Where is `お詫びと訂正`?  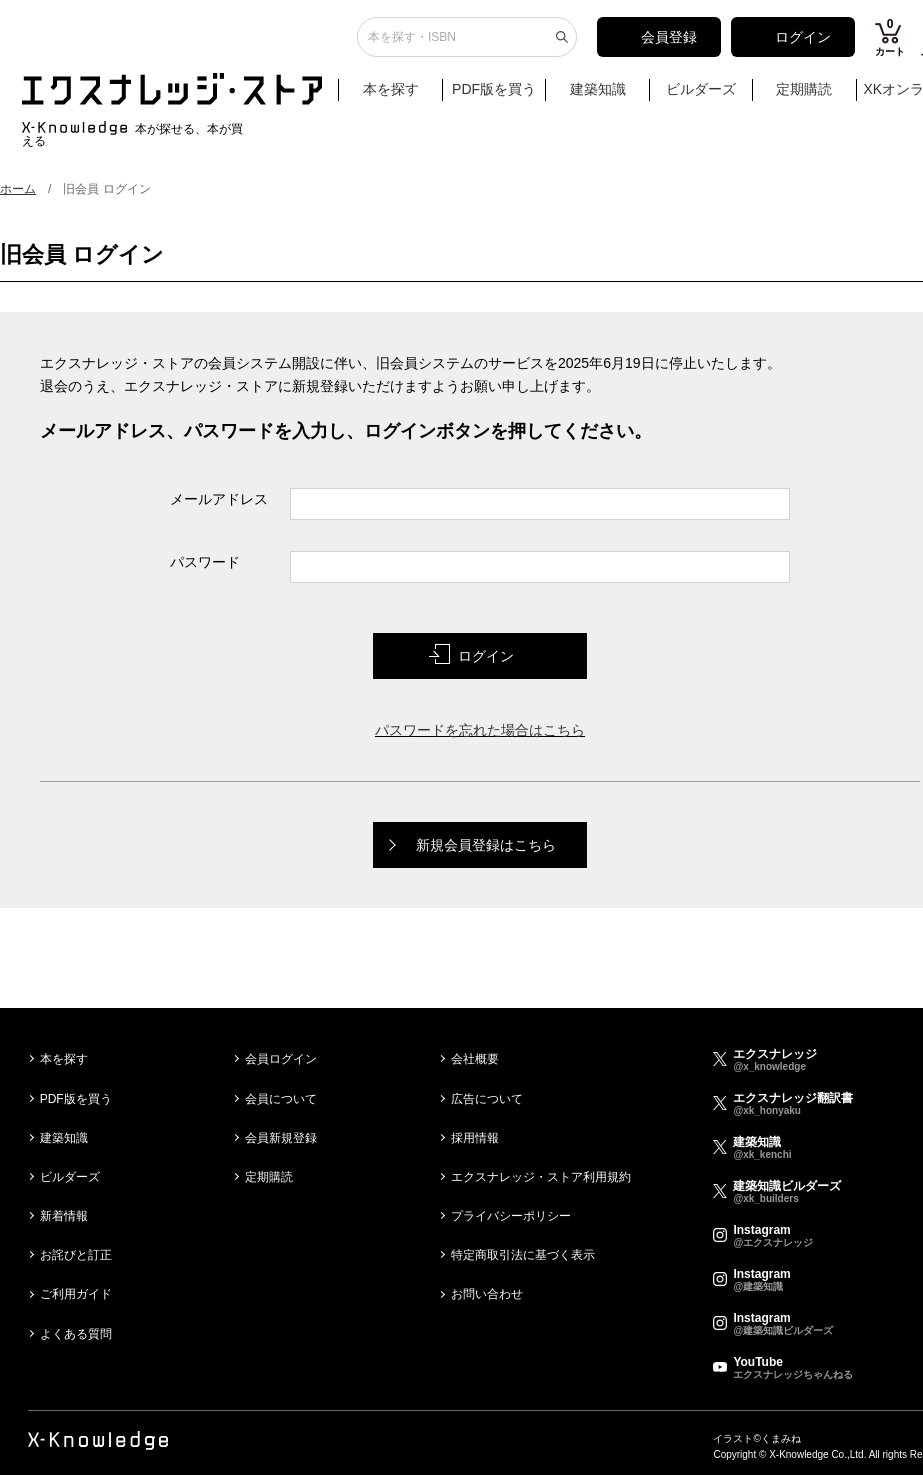 お詫びと訂正 is located at coordinates (76, 1255).